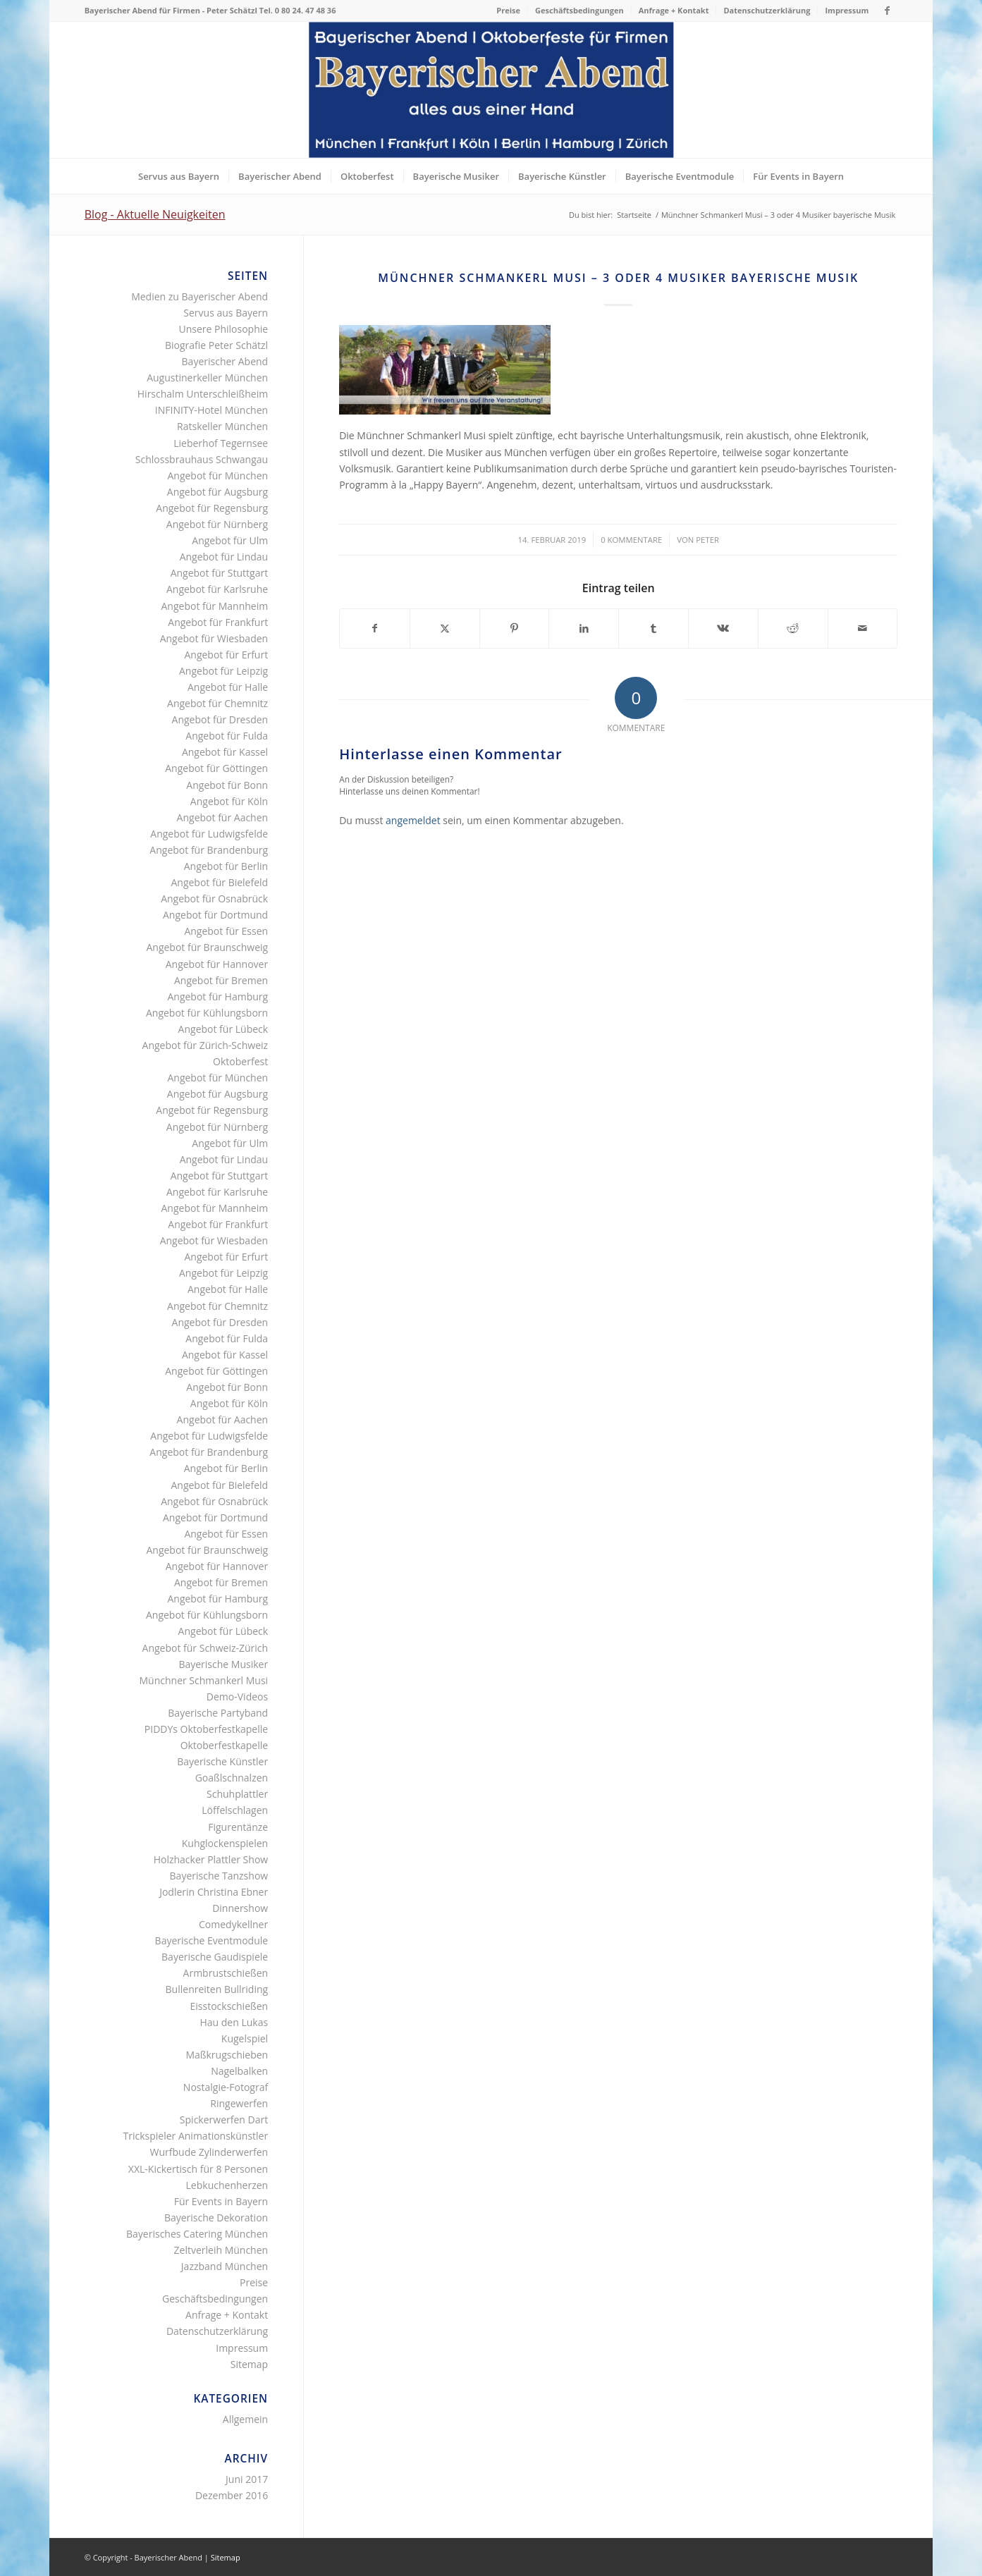 The width and height of the screenshot is (982, 2576). What do you see at coordinates (209, 833) in the screenshot?
I see `Angebot für Ludwigsfelde` at bounding box center [209, 833].